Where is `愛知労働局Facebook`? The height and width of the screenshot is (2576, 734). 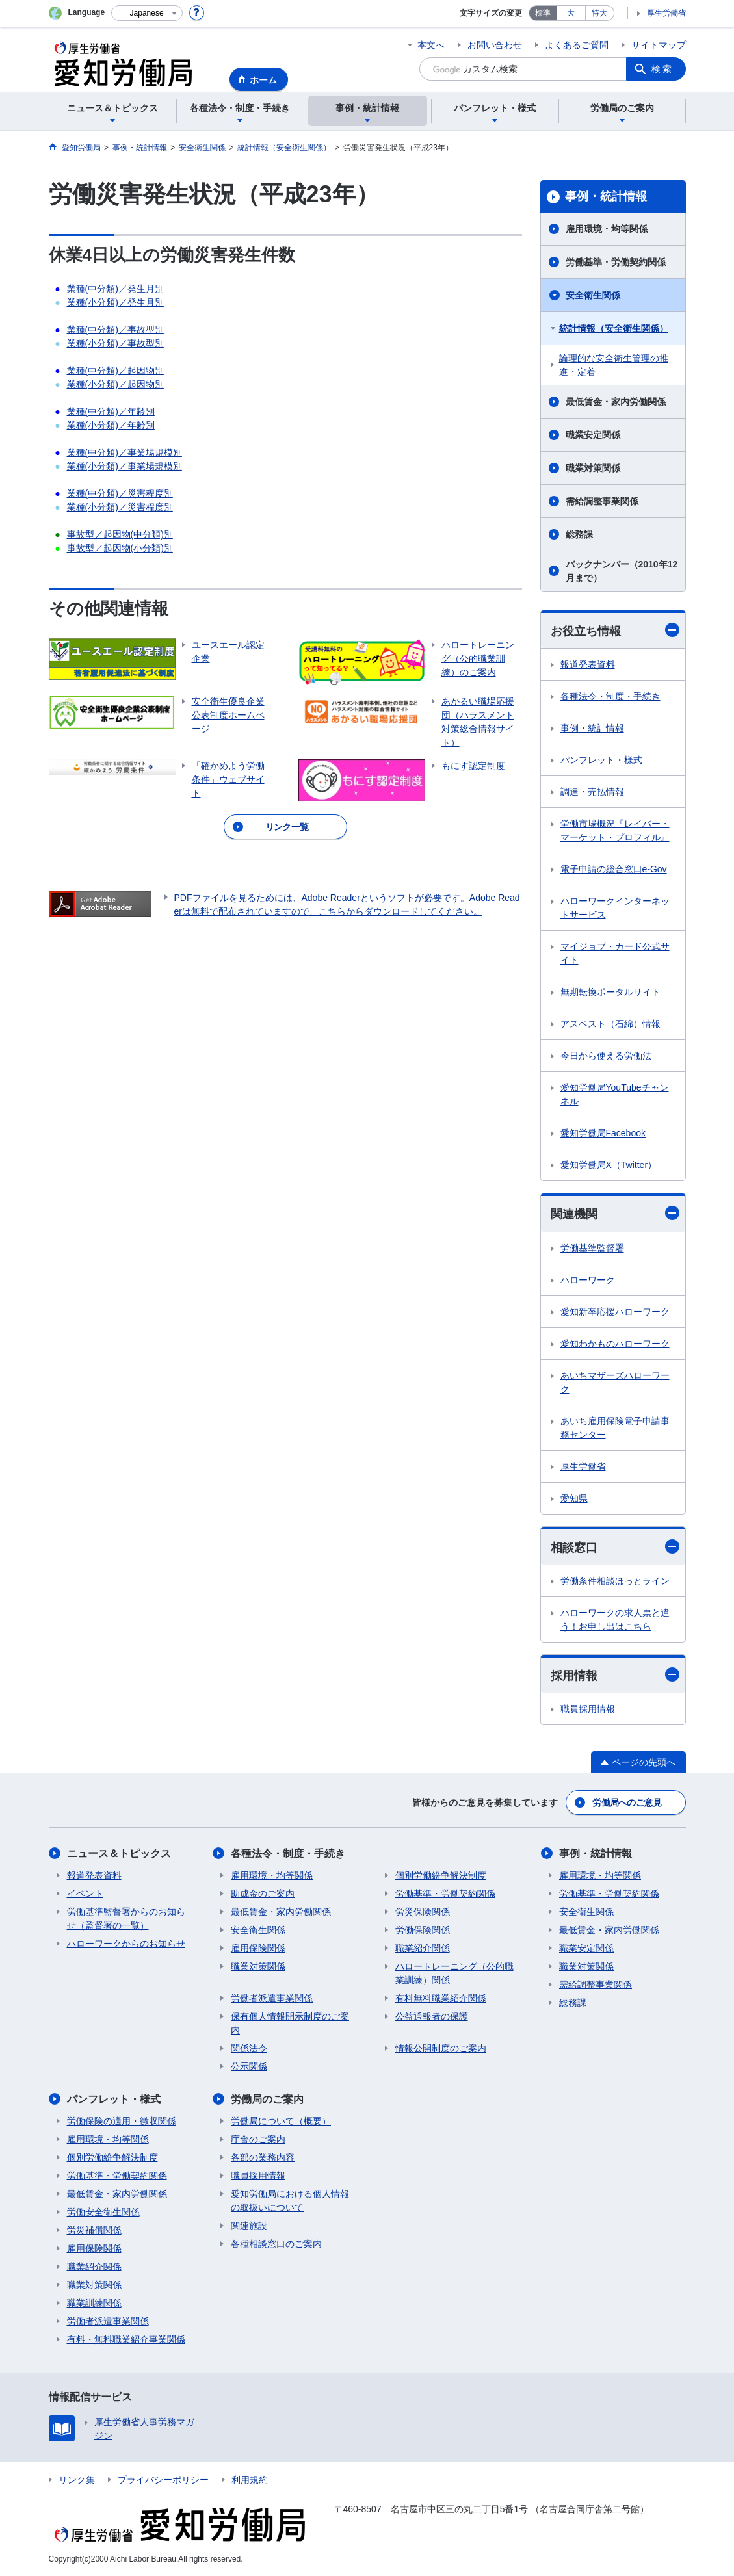
愛知労働局Facebook is located at coordinates (603, 1133).